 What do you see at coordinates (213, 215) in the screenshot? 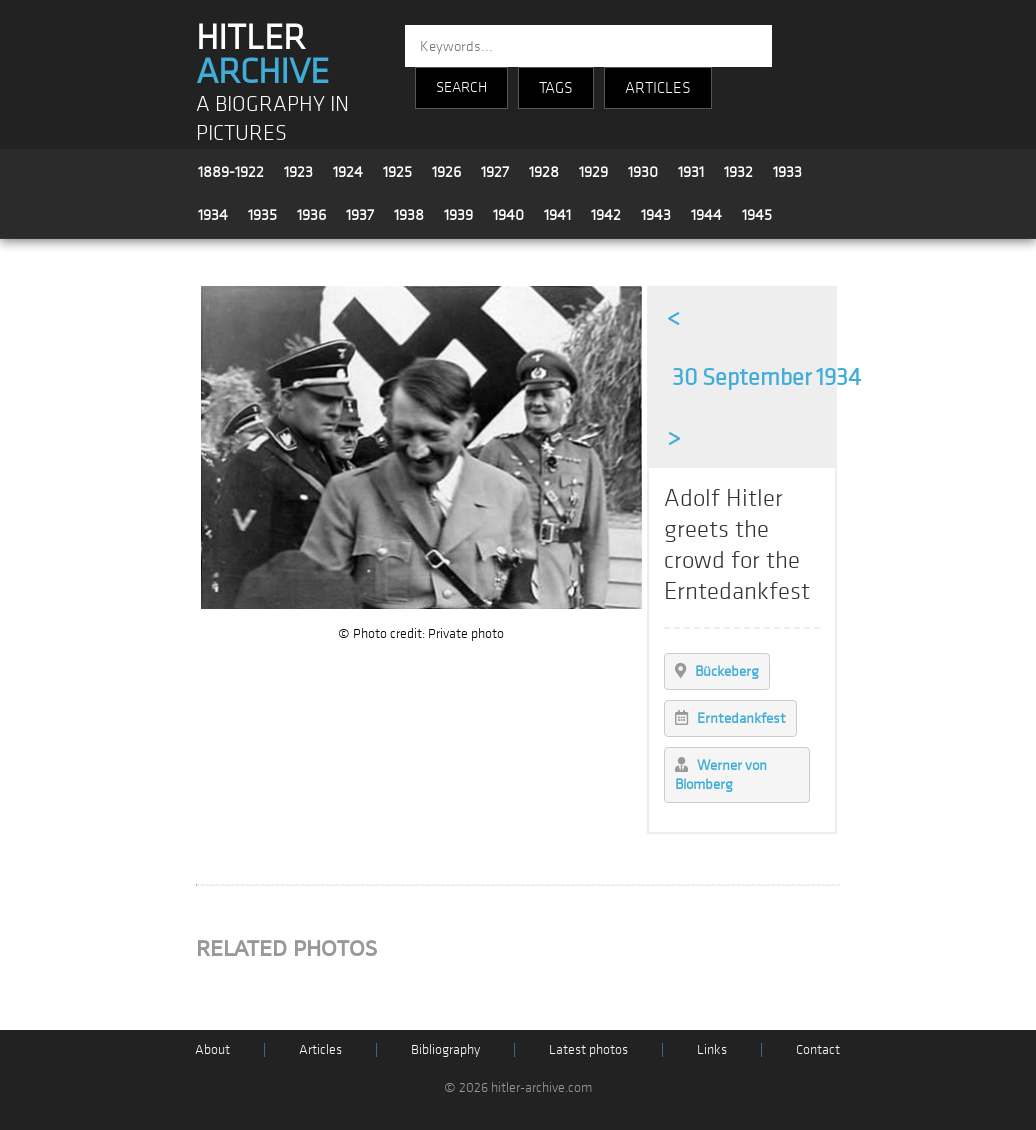
I see `1934` at bounding box center [213, 215].